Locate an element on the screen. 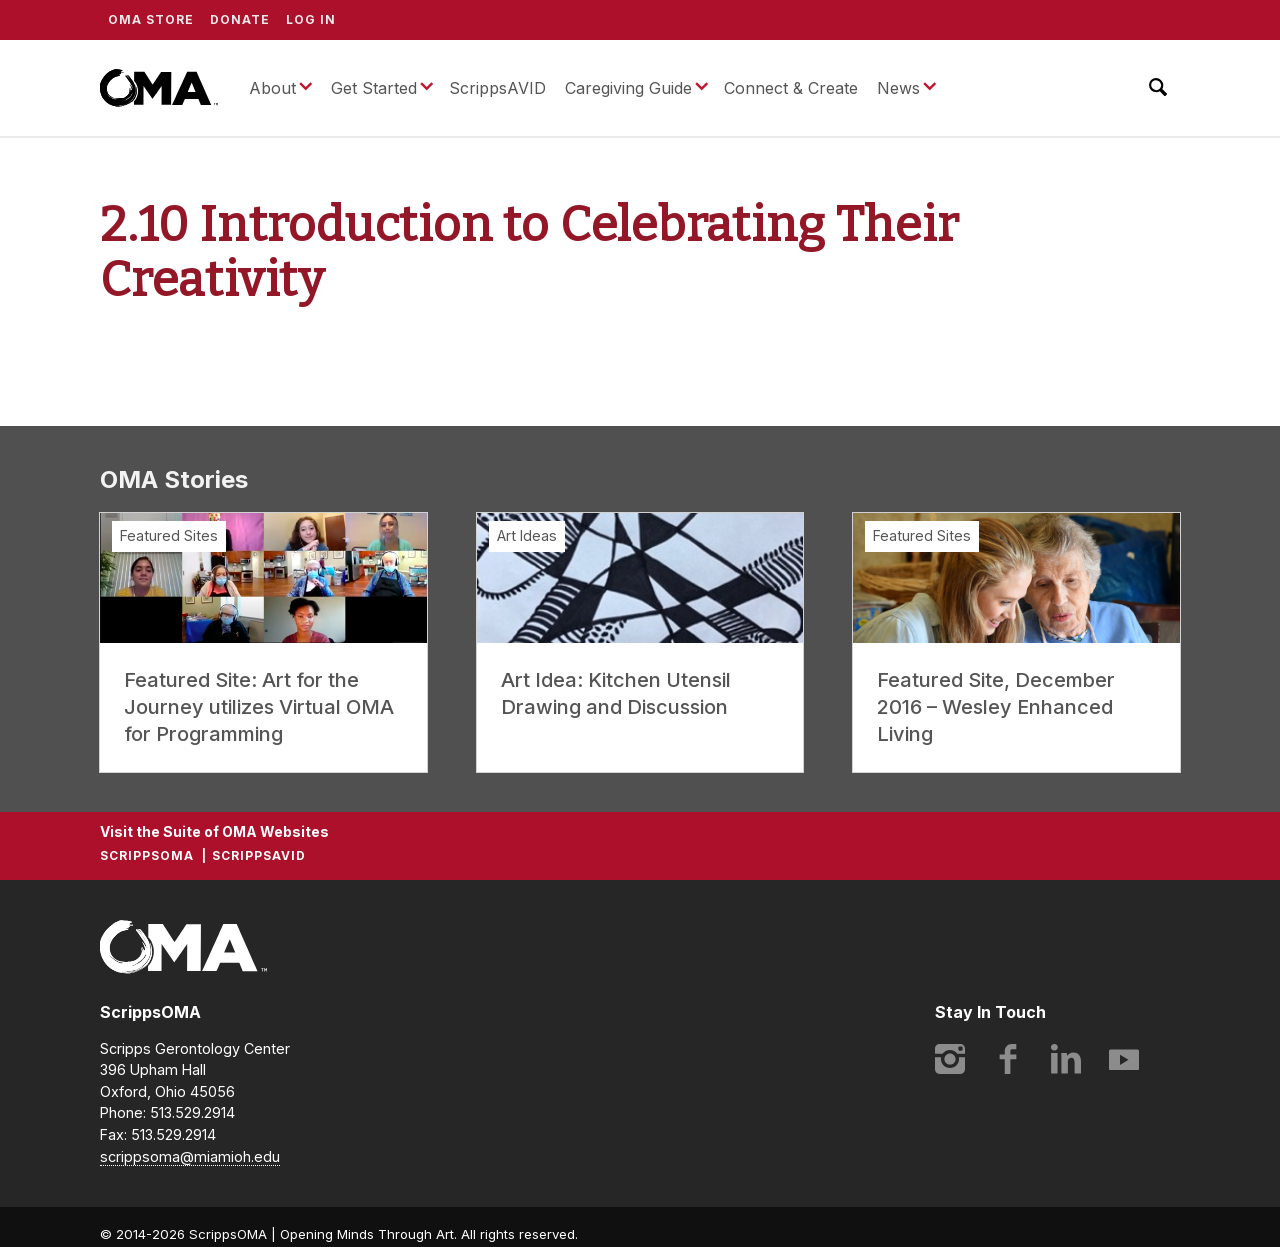  YouTube is located at coordinates (1124, 1059).